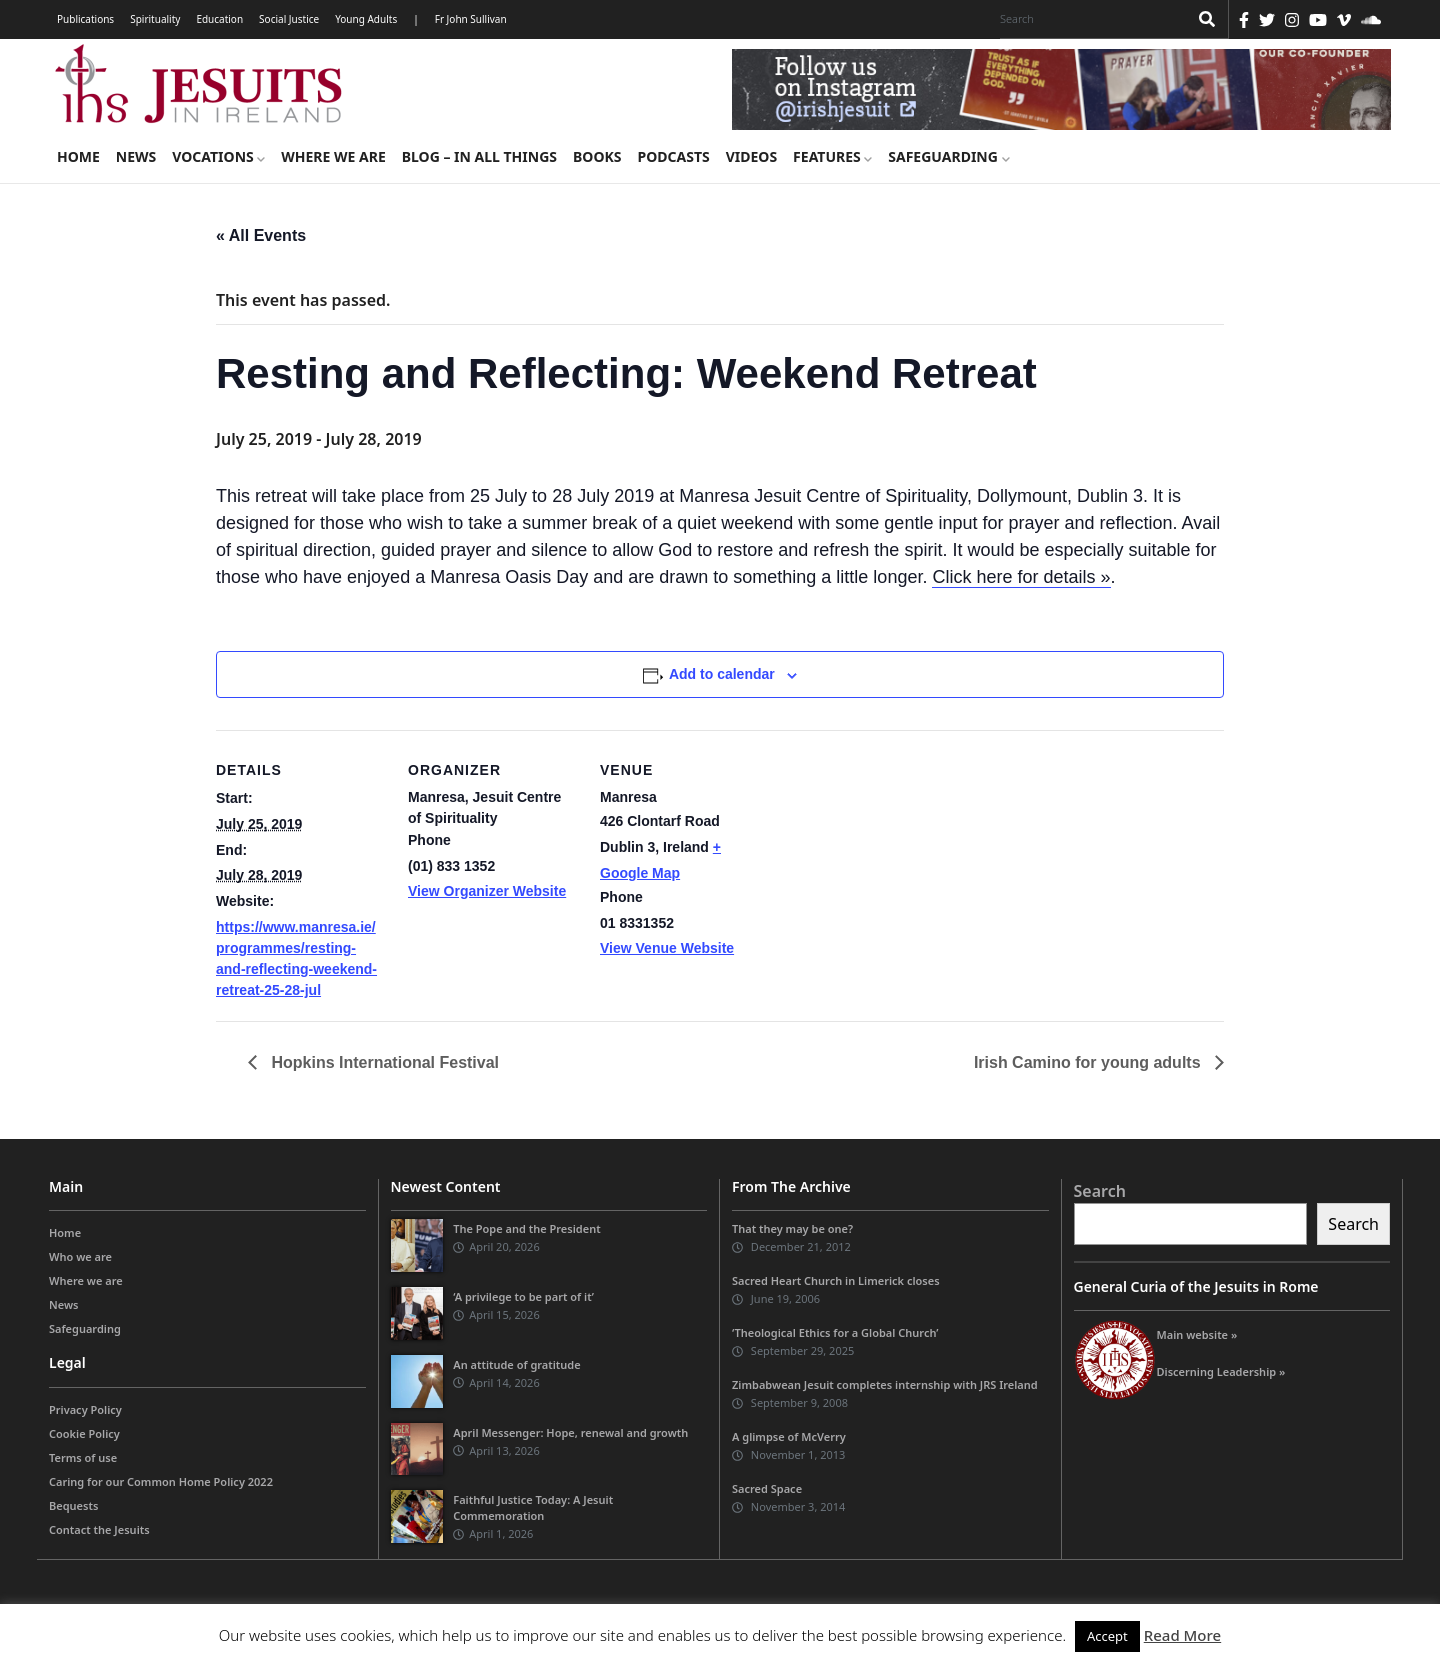 Image resolution: width=1440 pixels, height=1664 pixels. Describe the element at coordinates (385, 1062) in the screenshot. I see `Hopkins International Festival` at that location.